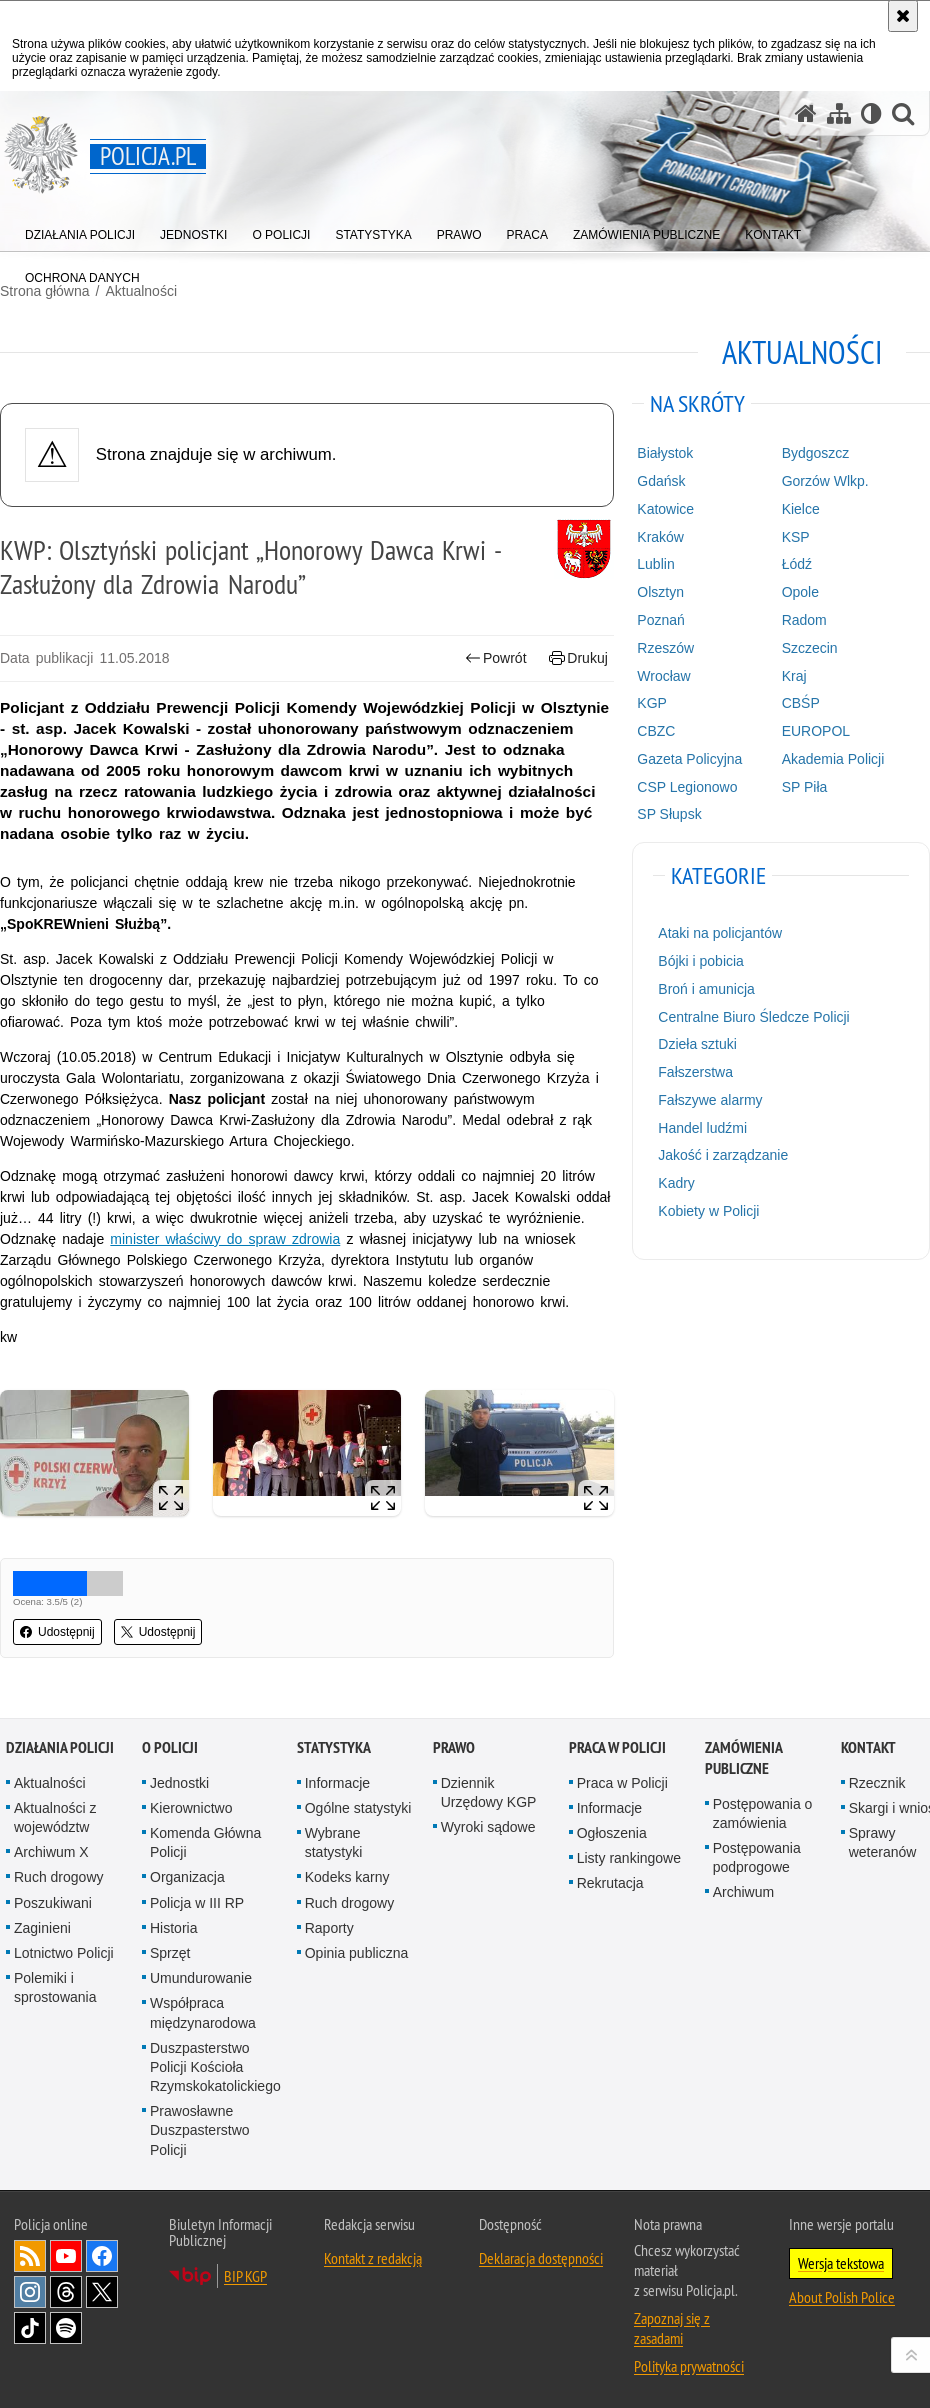  What do you see at coordinates (697, 1044) in the screenshot?
I see `Dzieła sztuki` at bounding box center [697, 1044].